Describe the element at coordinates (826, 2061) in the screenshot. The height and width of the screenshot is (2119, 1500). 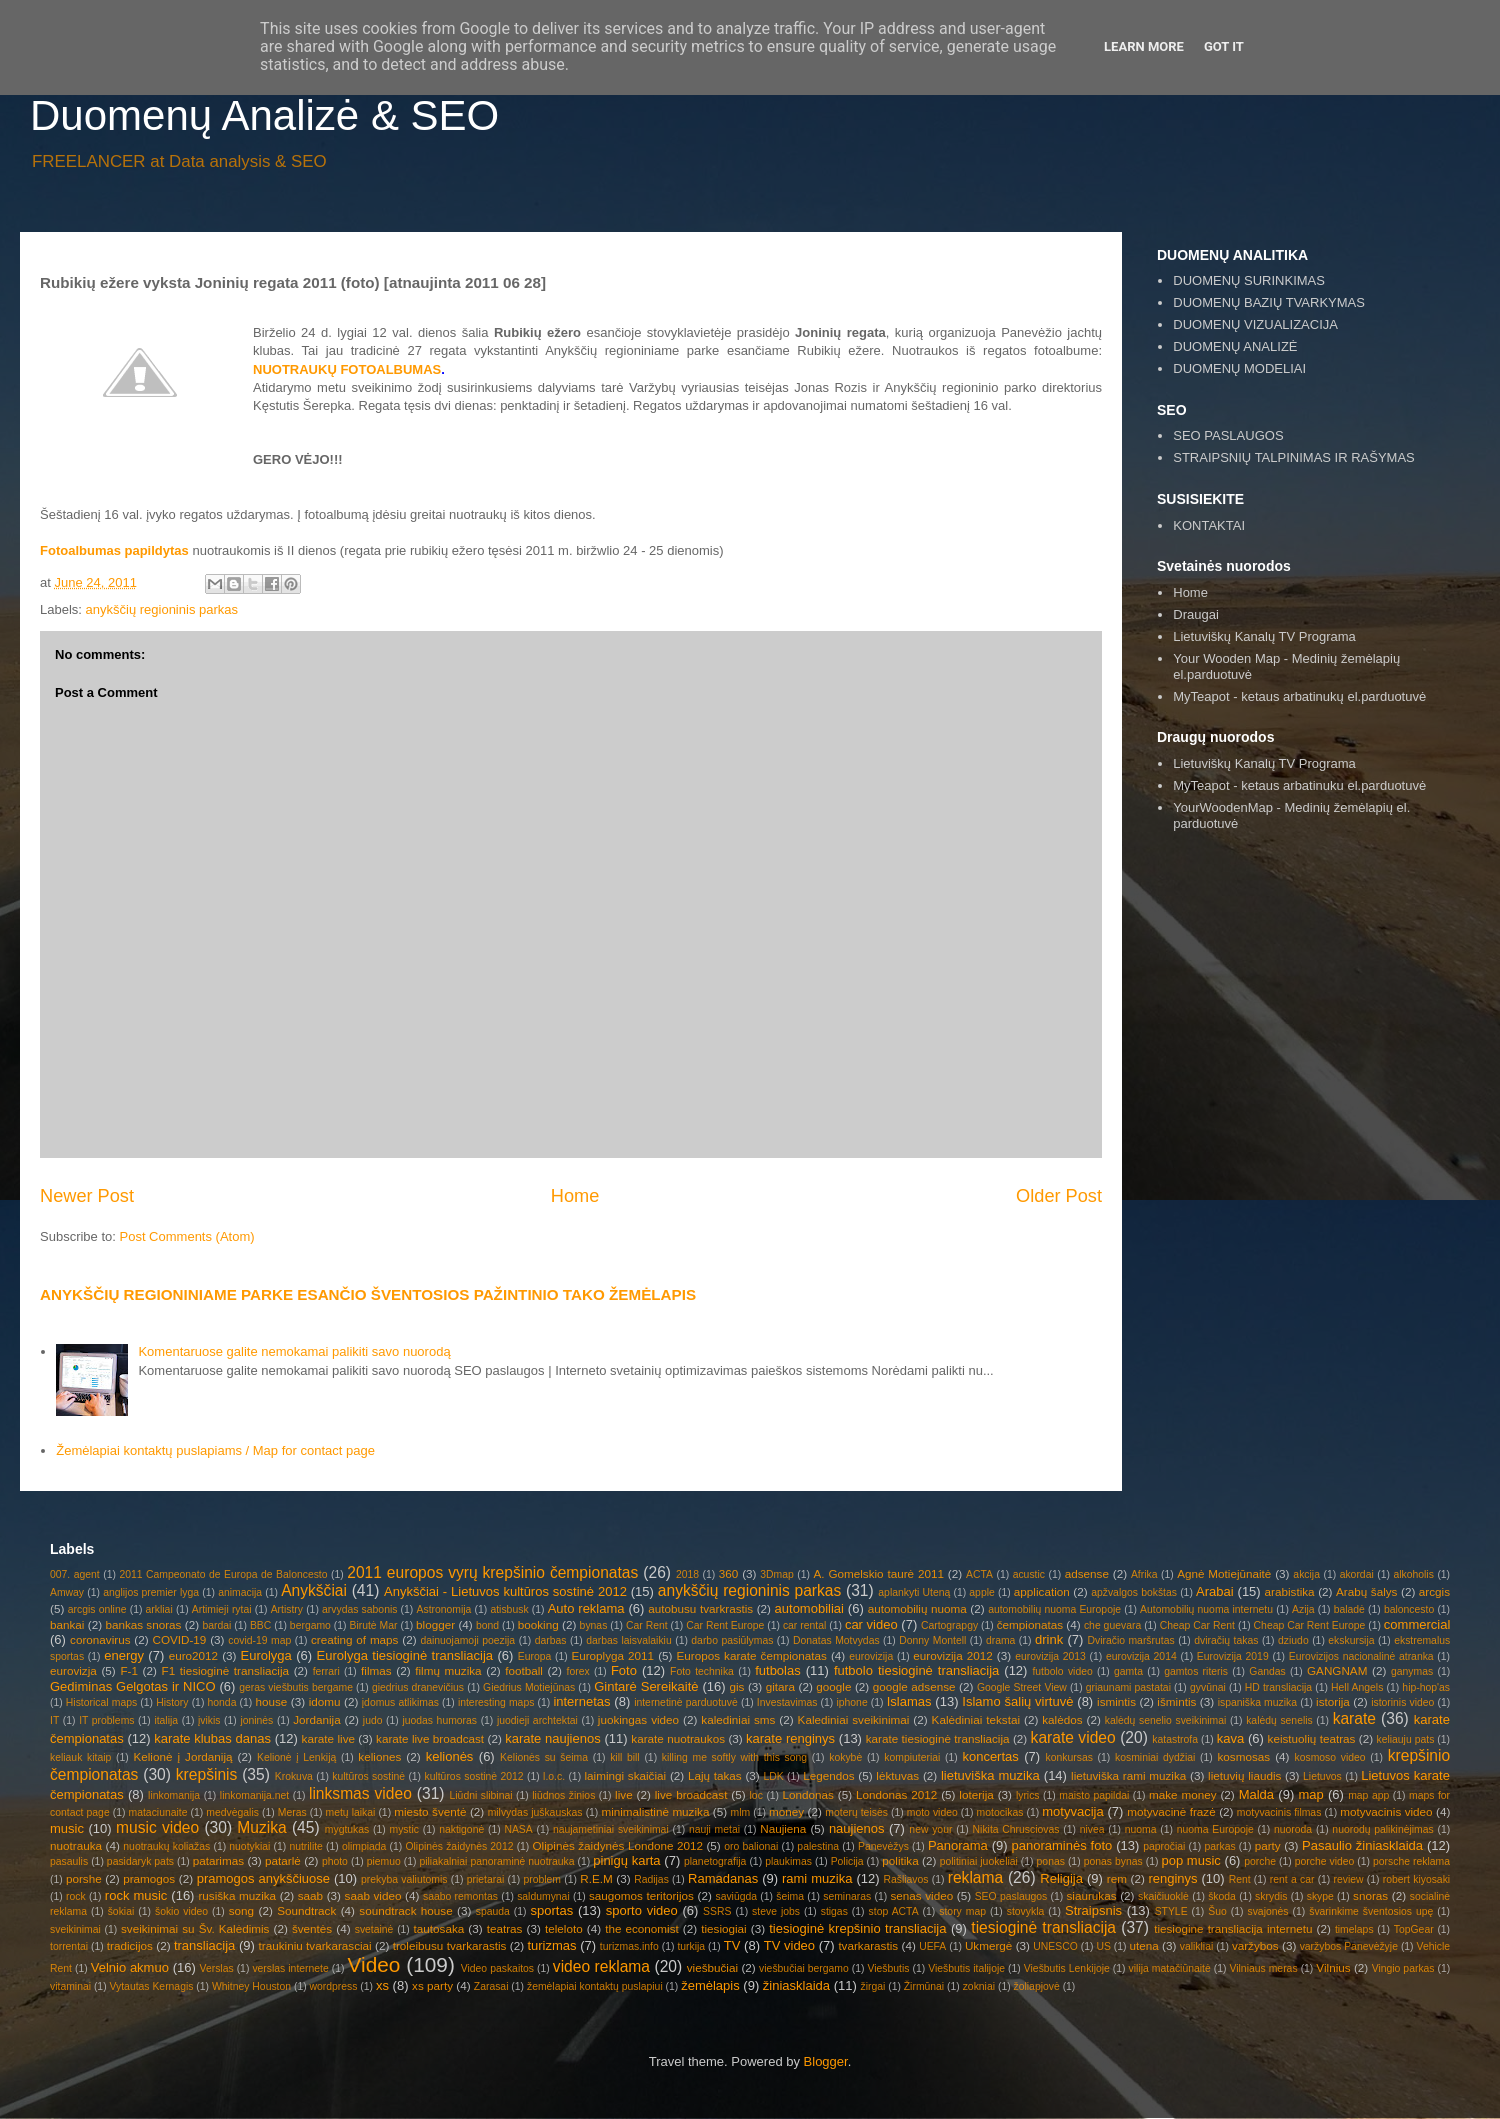
I see `Blogger` at that location.